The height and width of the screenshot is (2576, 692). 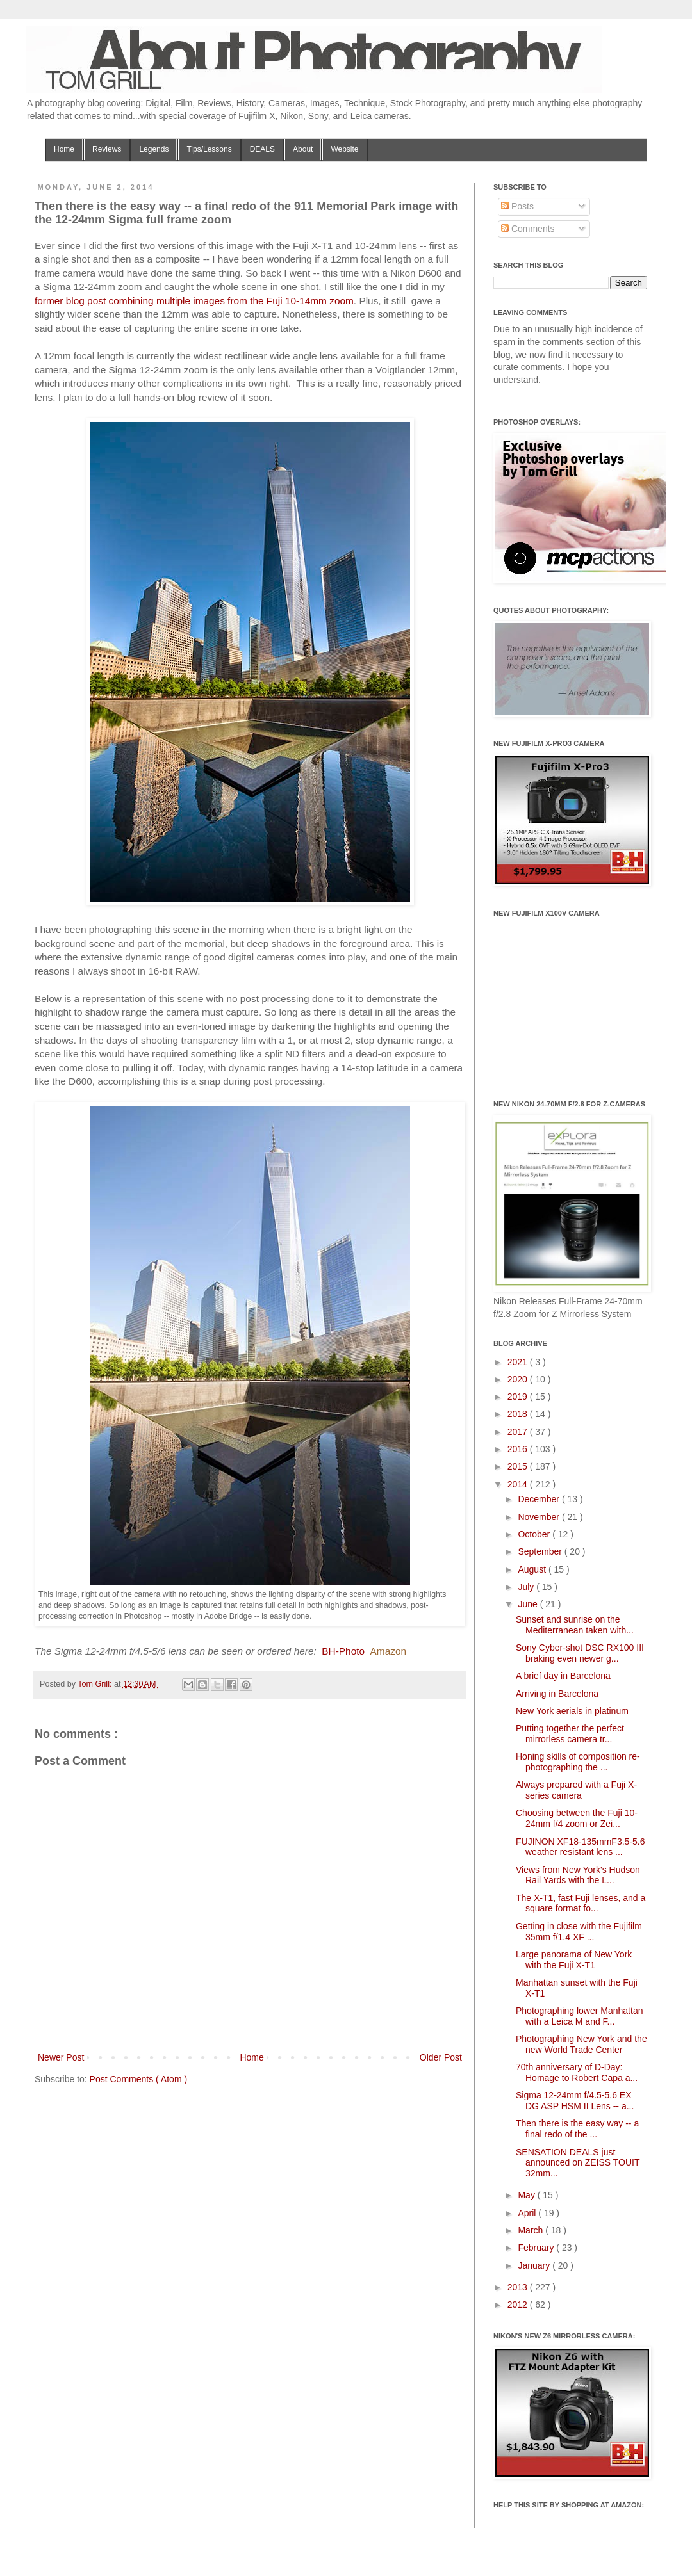 What do you see at coordinates (578, 1761) in the screenshot?
I see `Honing skills of composition re-photographing the ...` at bounding box center [578, 1761].